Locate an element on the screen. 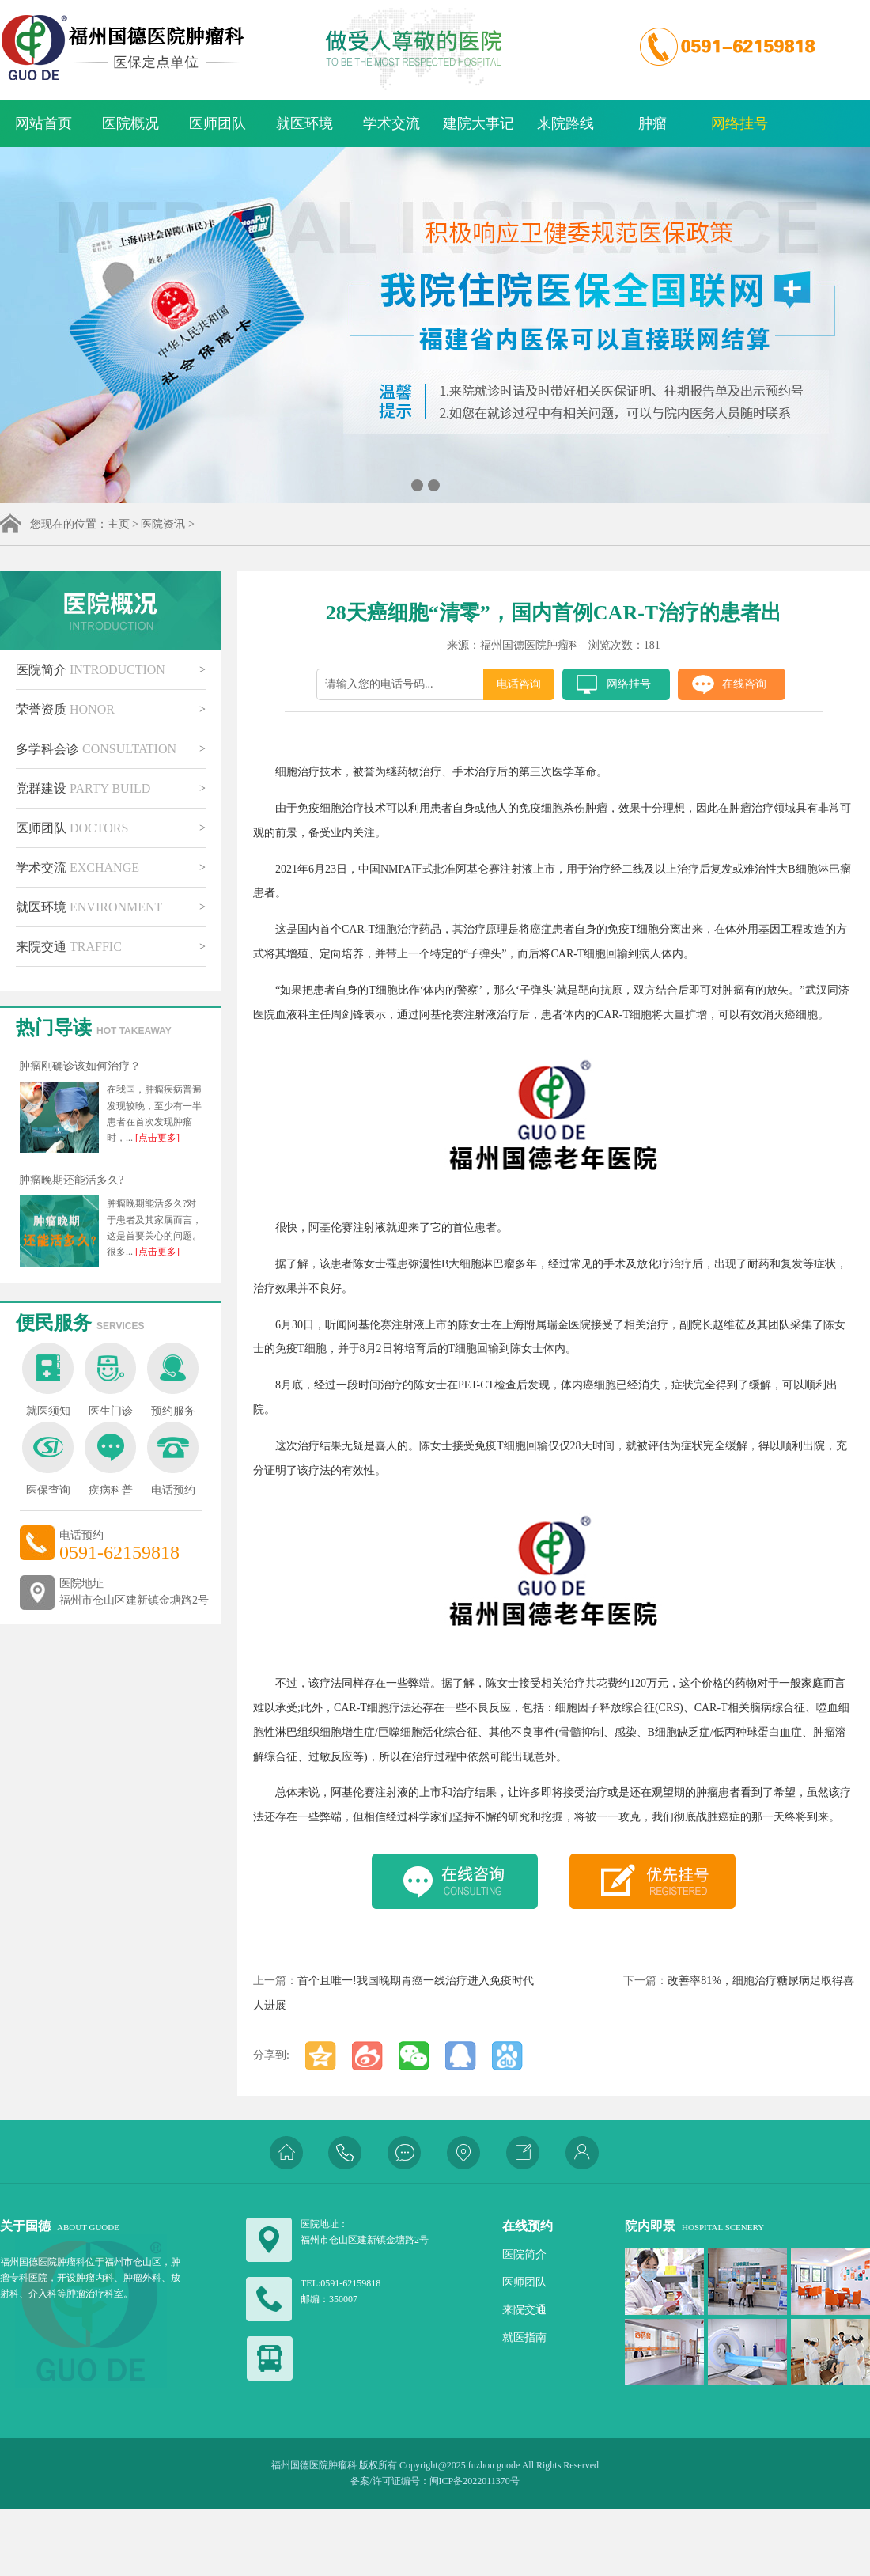  肿瘤晚期还能活多久? is located at coordinates (71, 1180).